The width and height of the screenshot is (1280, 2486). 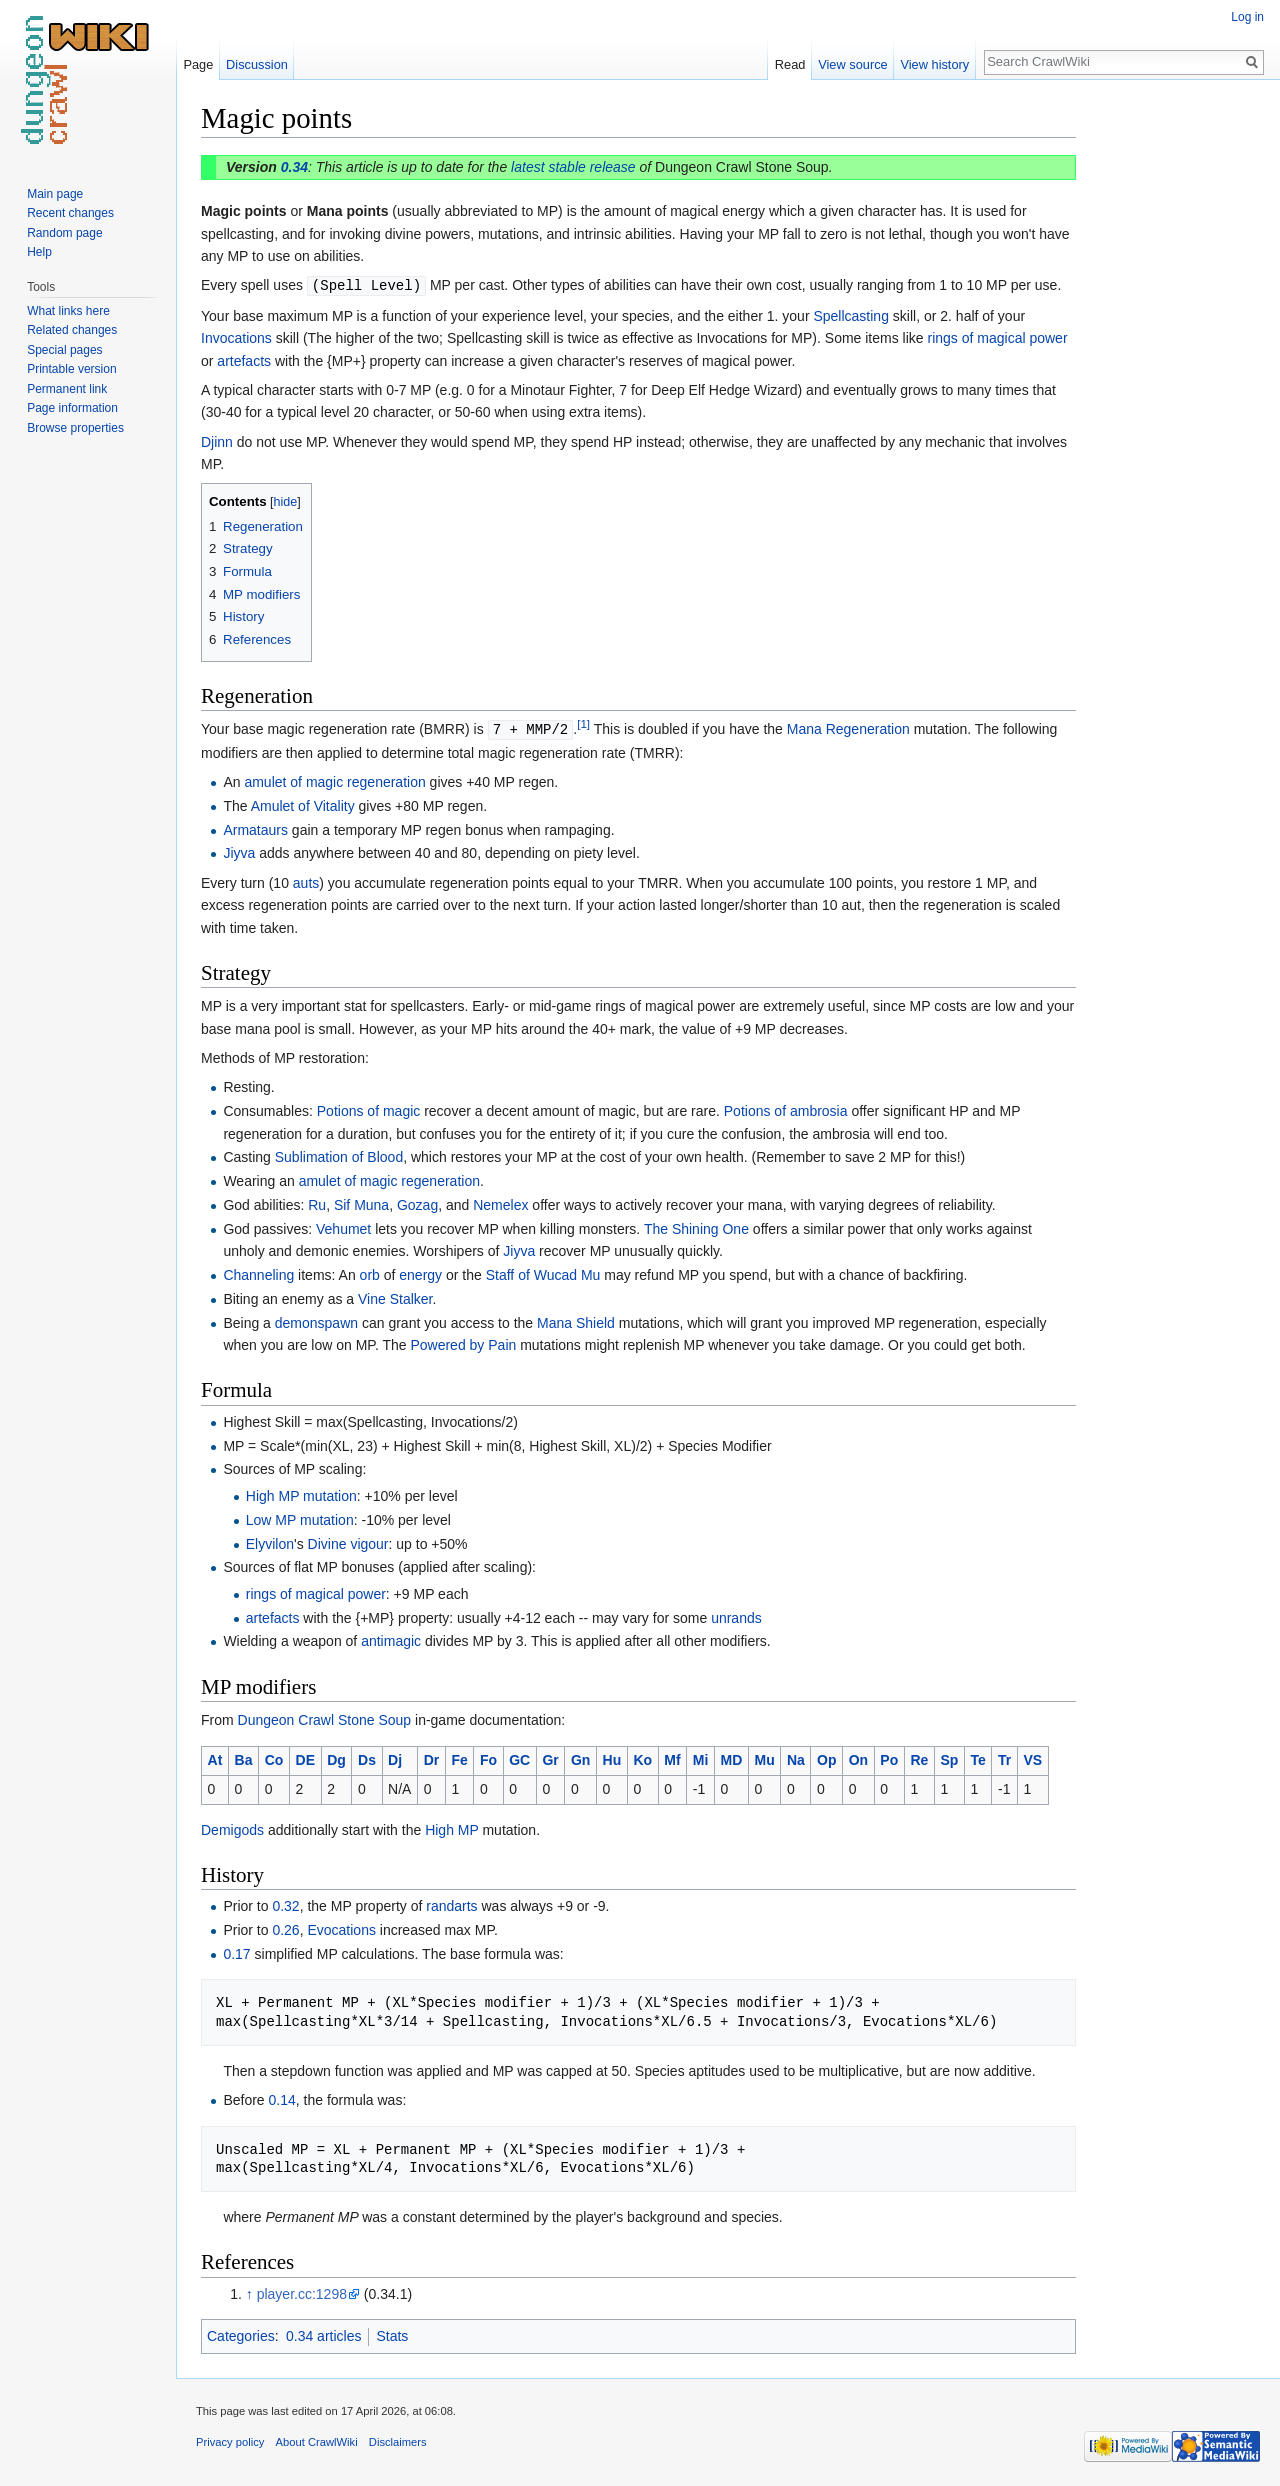 What do you see at coordinates (316, 1321) in the screenshot?
I see `demonspawn` at bounding box center [316, 1321].